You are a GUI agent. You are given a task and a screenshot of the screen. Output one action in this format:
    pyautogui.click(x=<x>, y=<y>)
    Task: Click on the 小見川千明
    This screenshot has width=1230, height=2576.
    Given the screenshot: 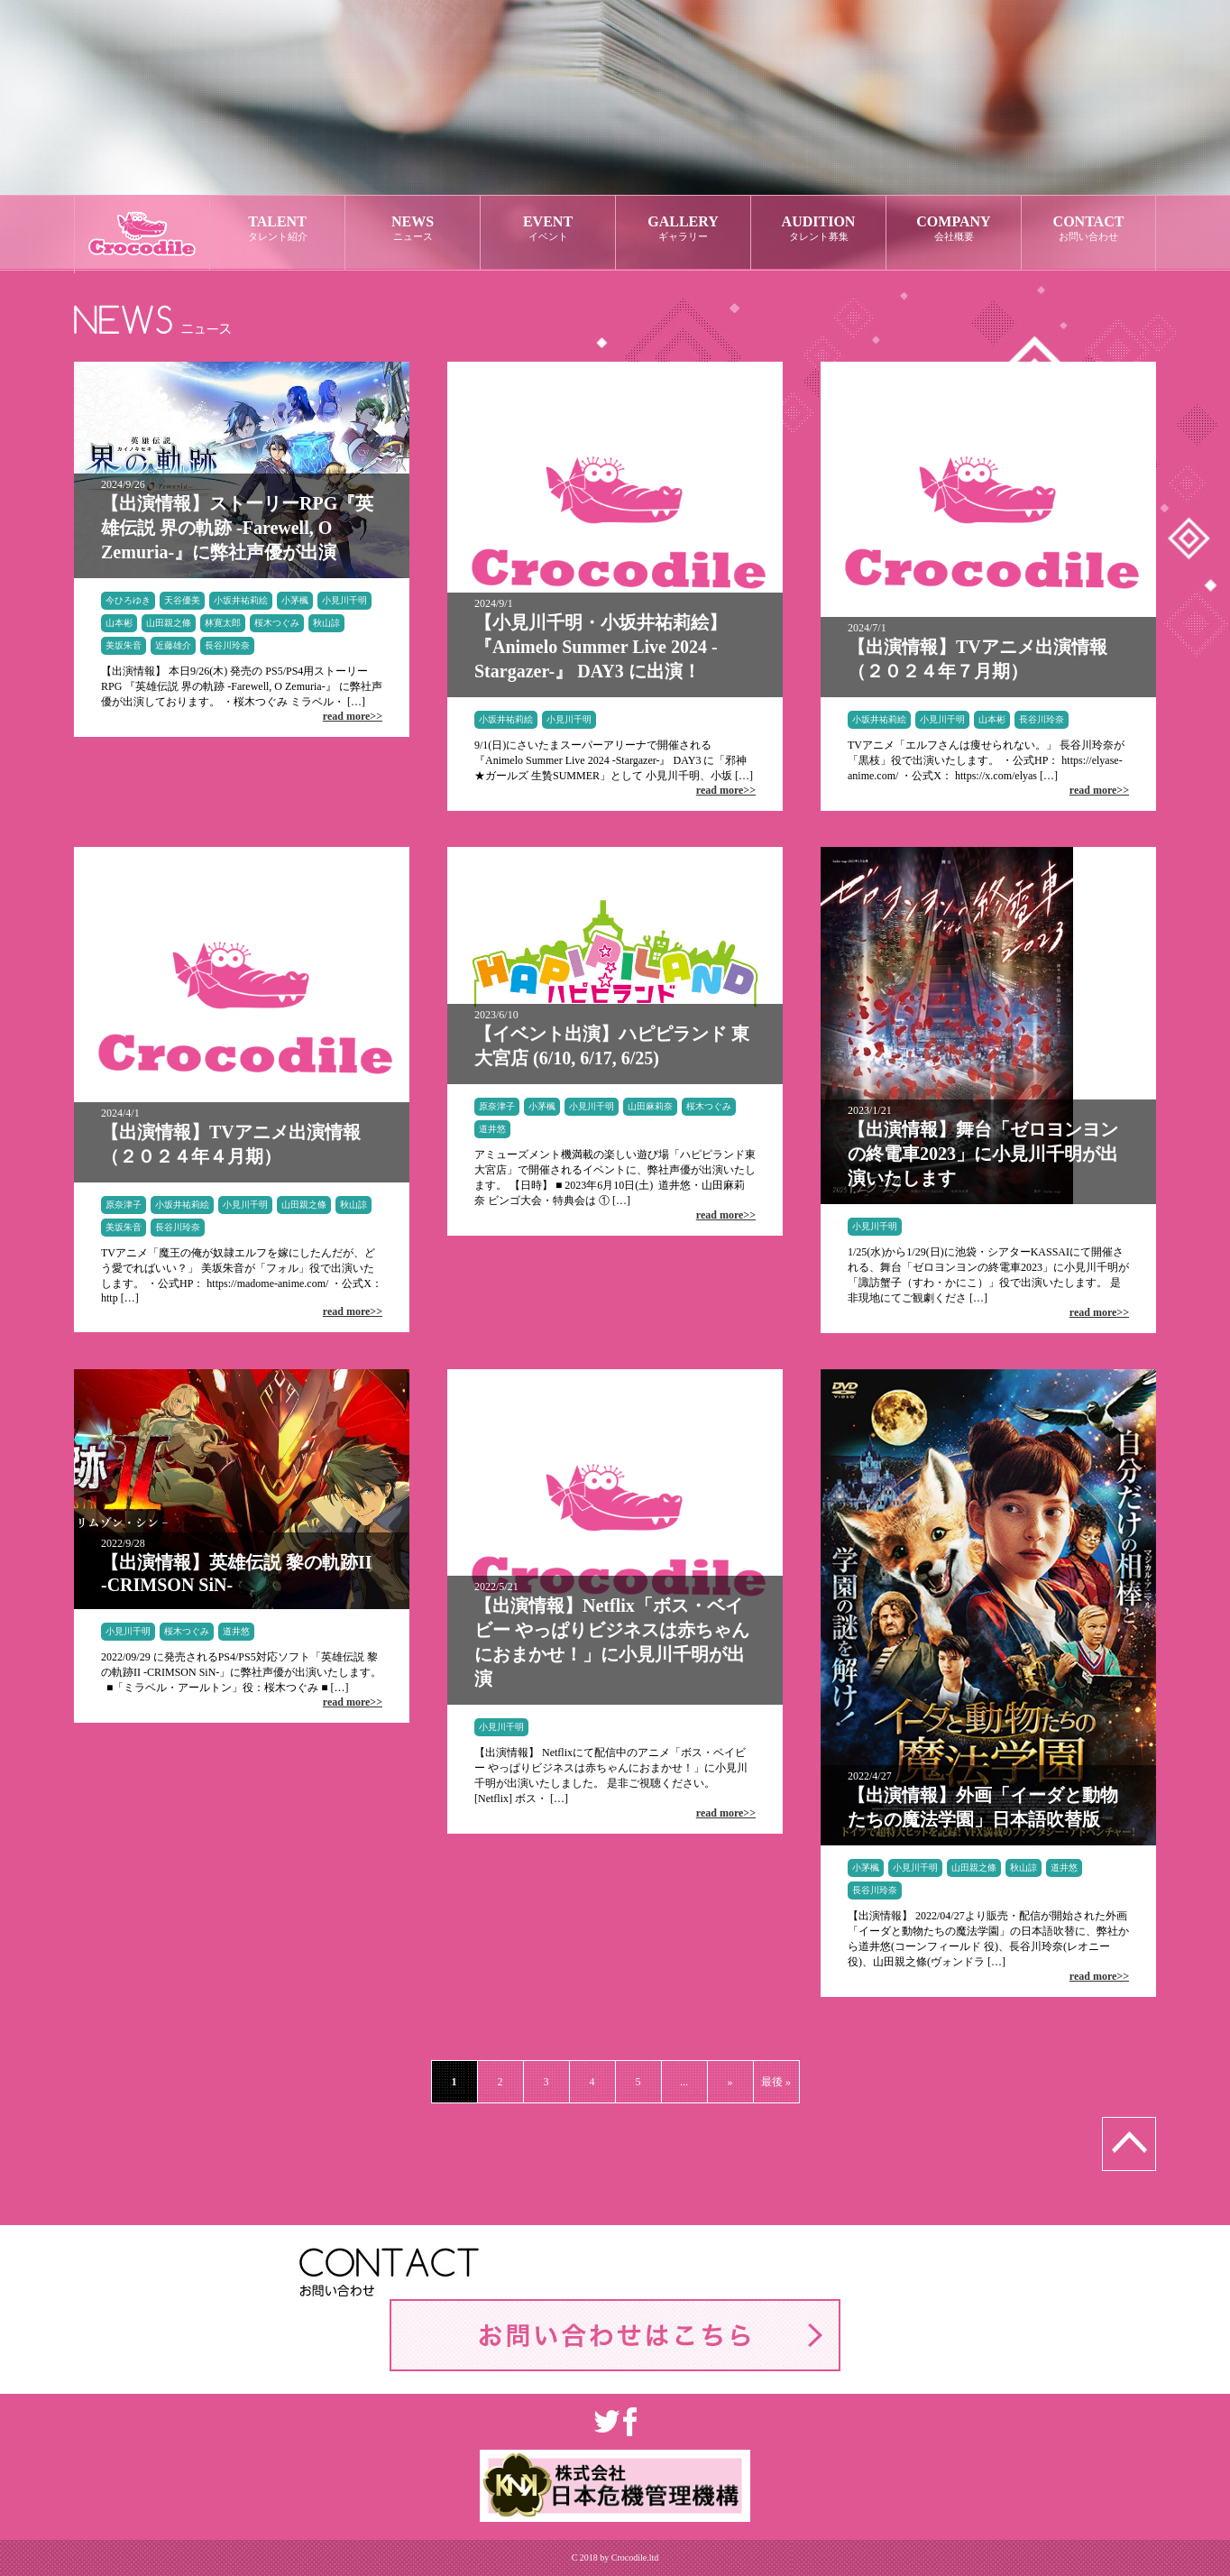 What is the action you would take?
    pyautogui.click(x=344, y=600)
    